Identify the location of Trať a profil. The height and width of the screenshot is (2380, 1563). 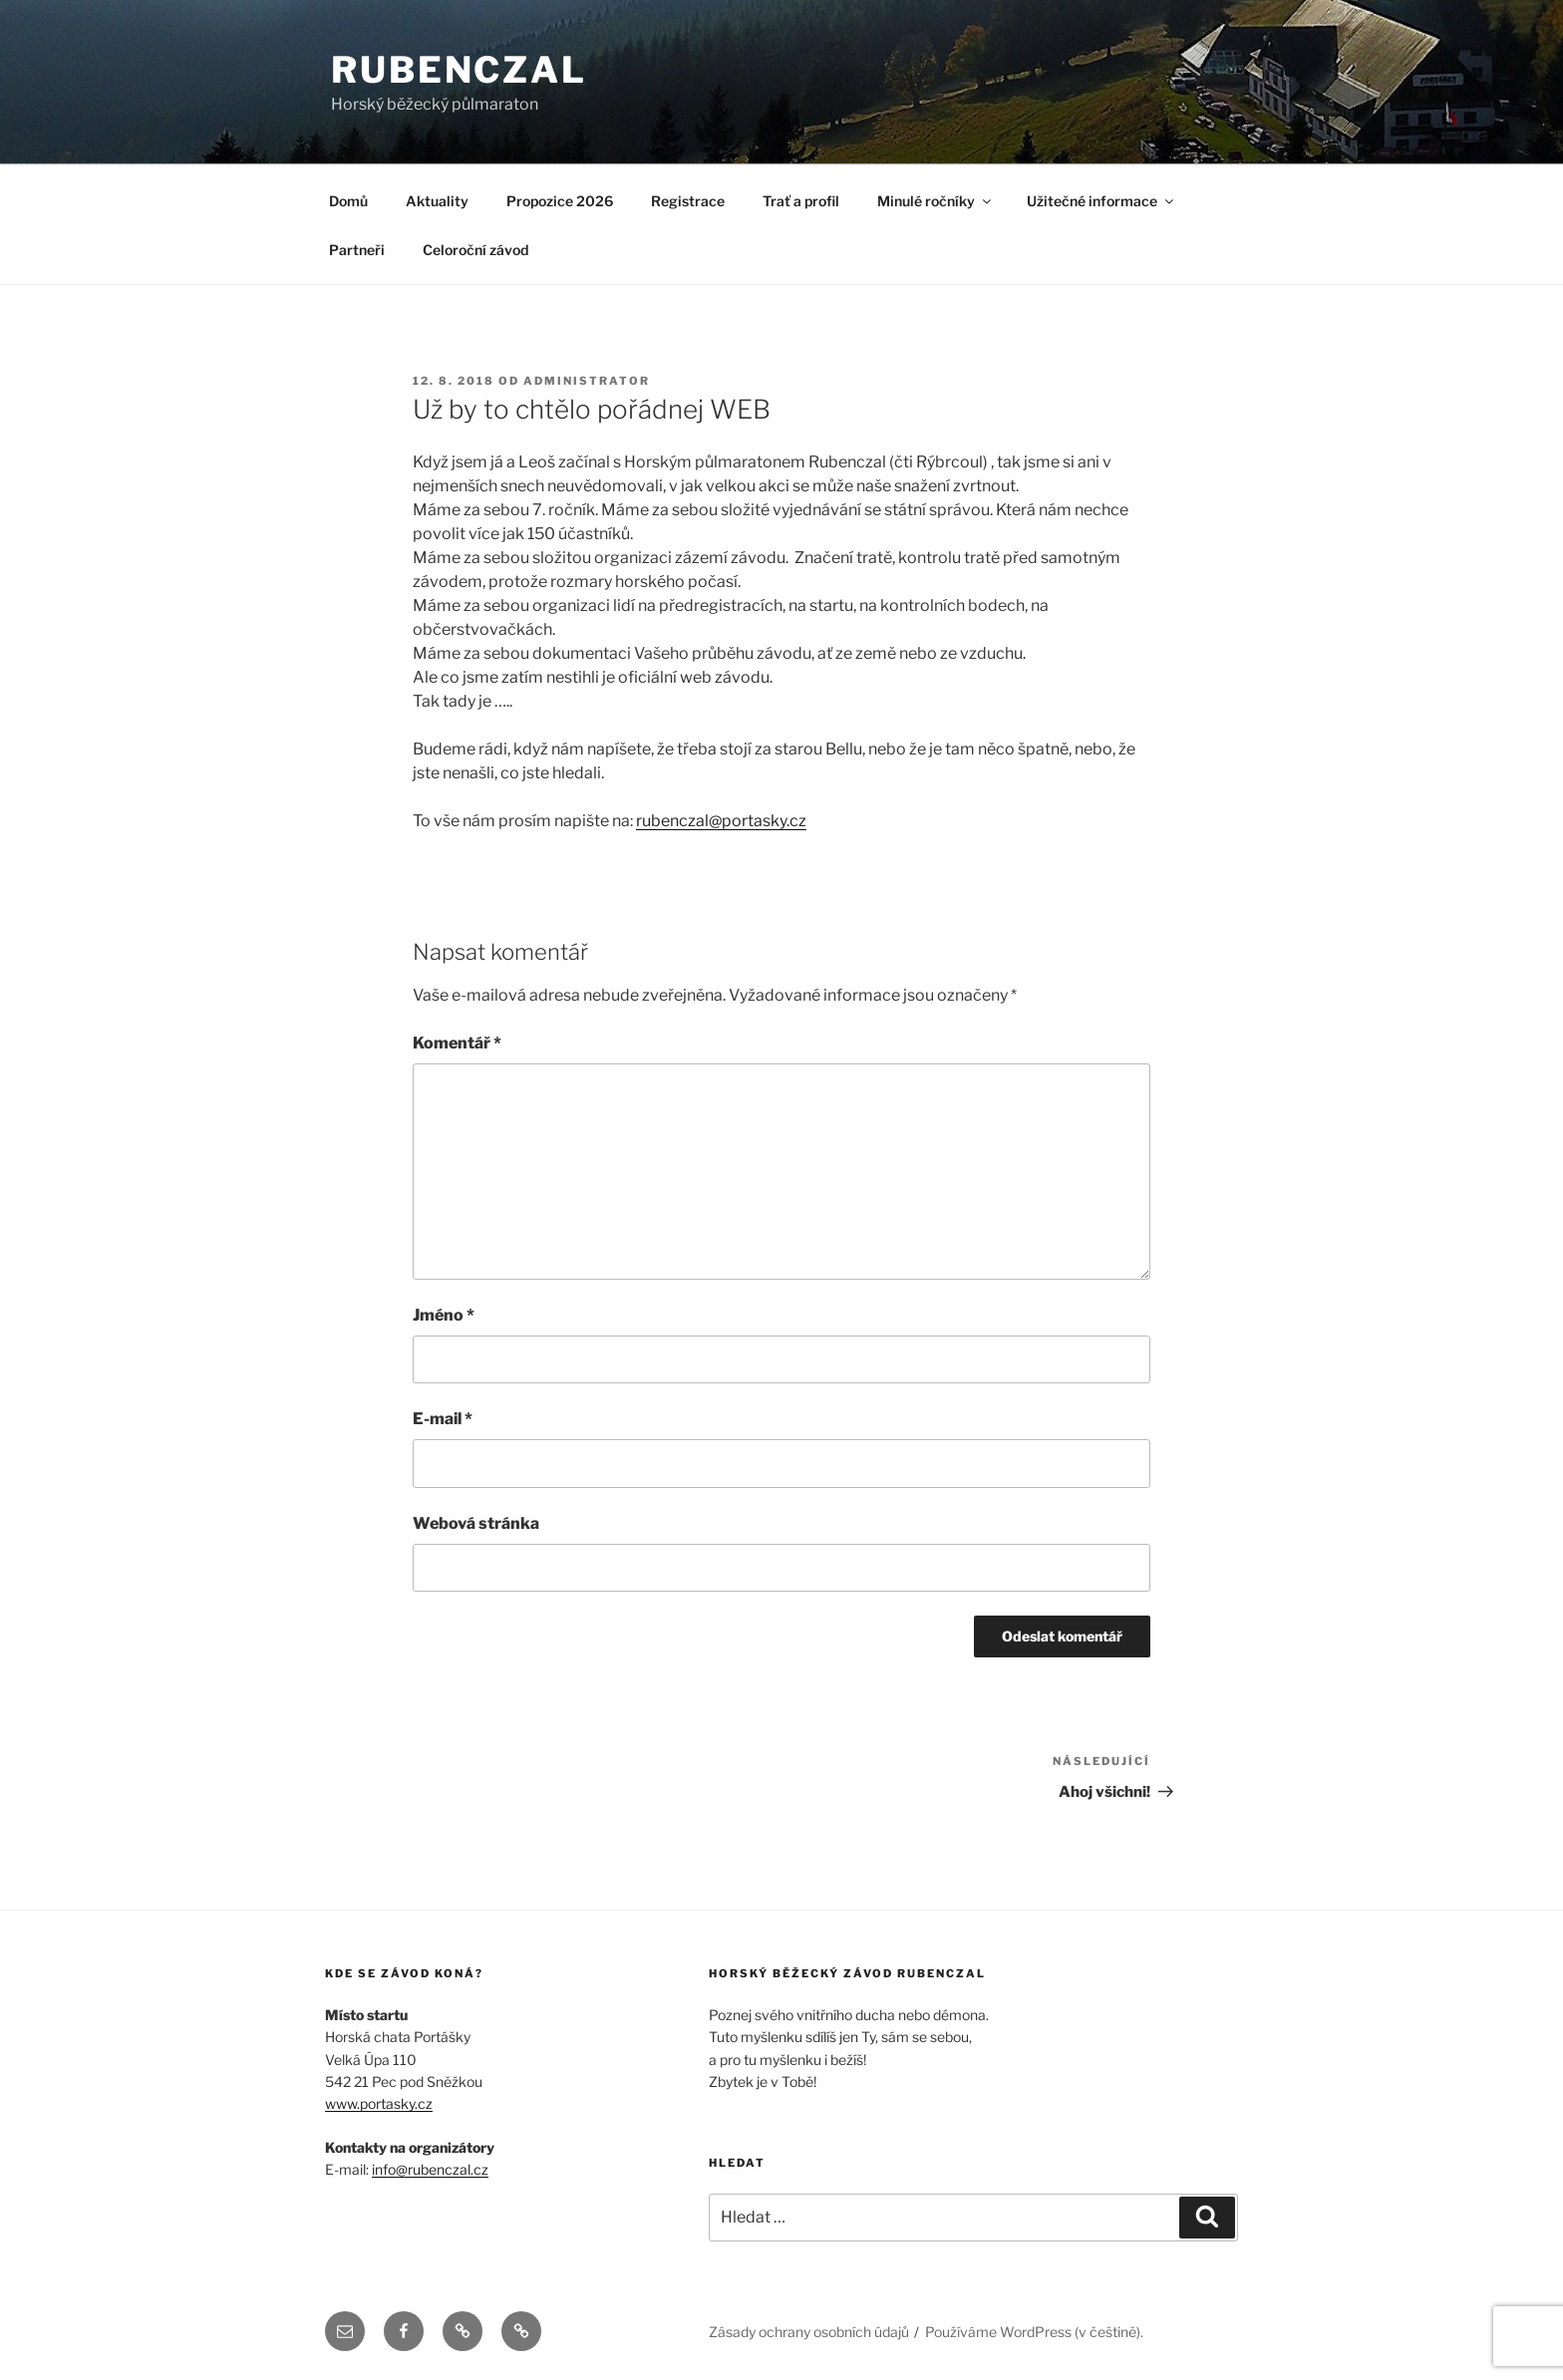
(801, 200).